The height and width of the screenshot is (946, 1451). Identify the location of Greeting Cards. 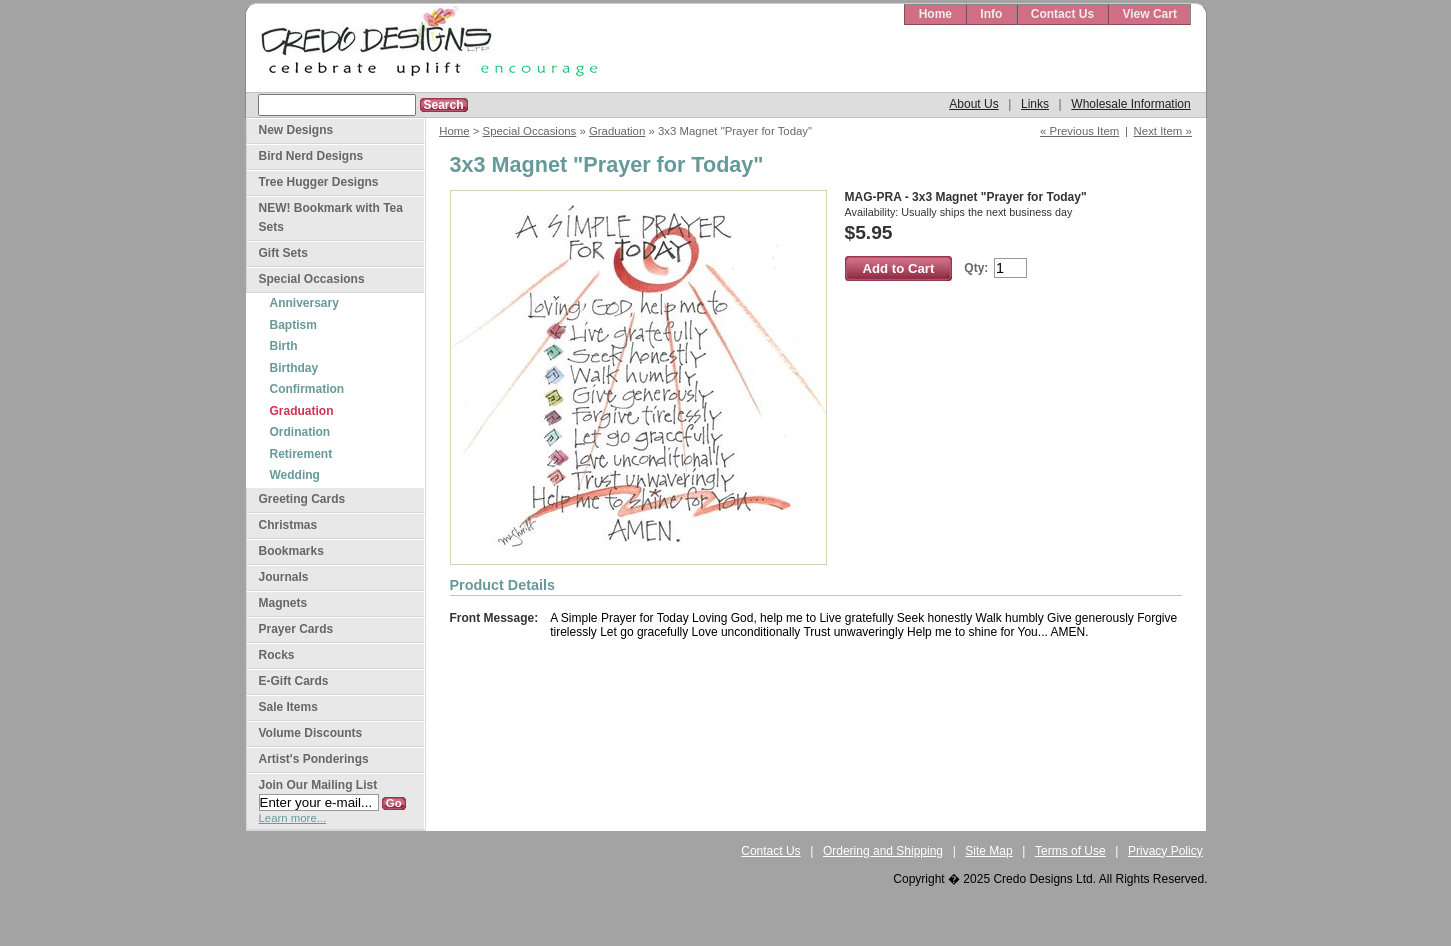
(302, 499).